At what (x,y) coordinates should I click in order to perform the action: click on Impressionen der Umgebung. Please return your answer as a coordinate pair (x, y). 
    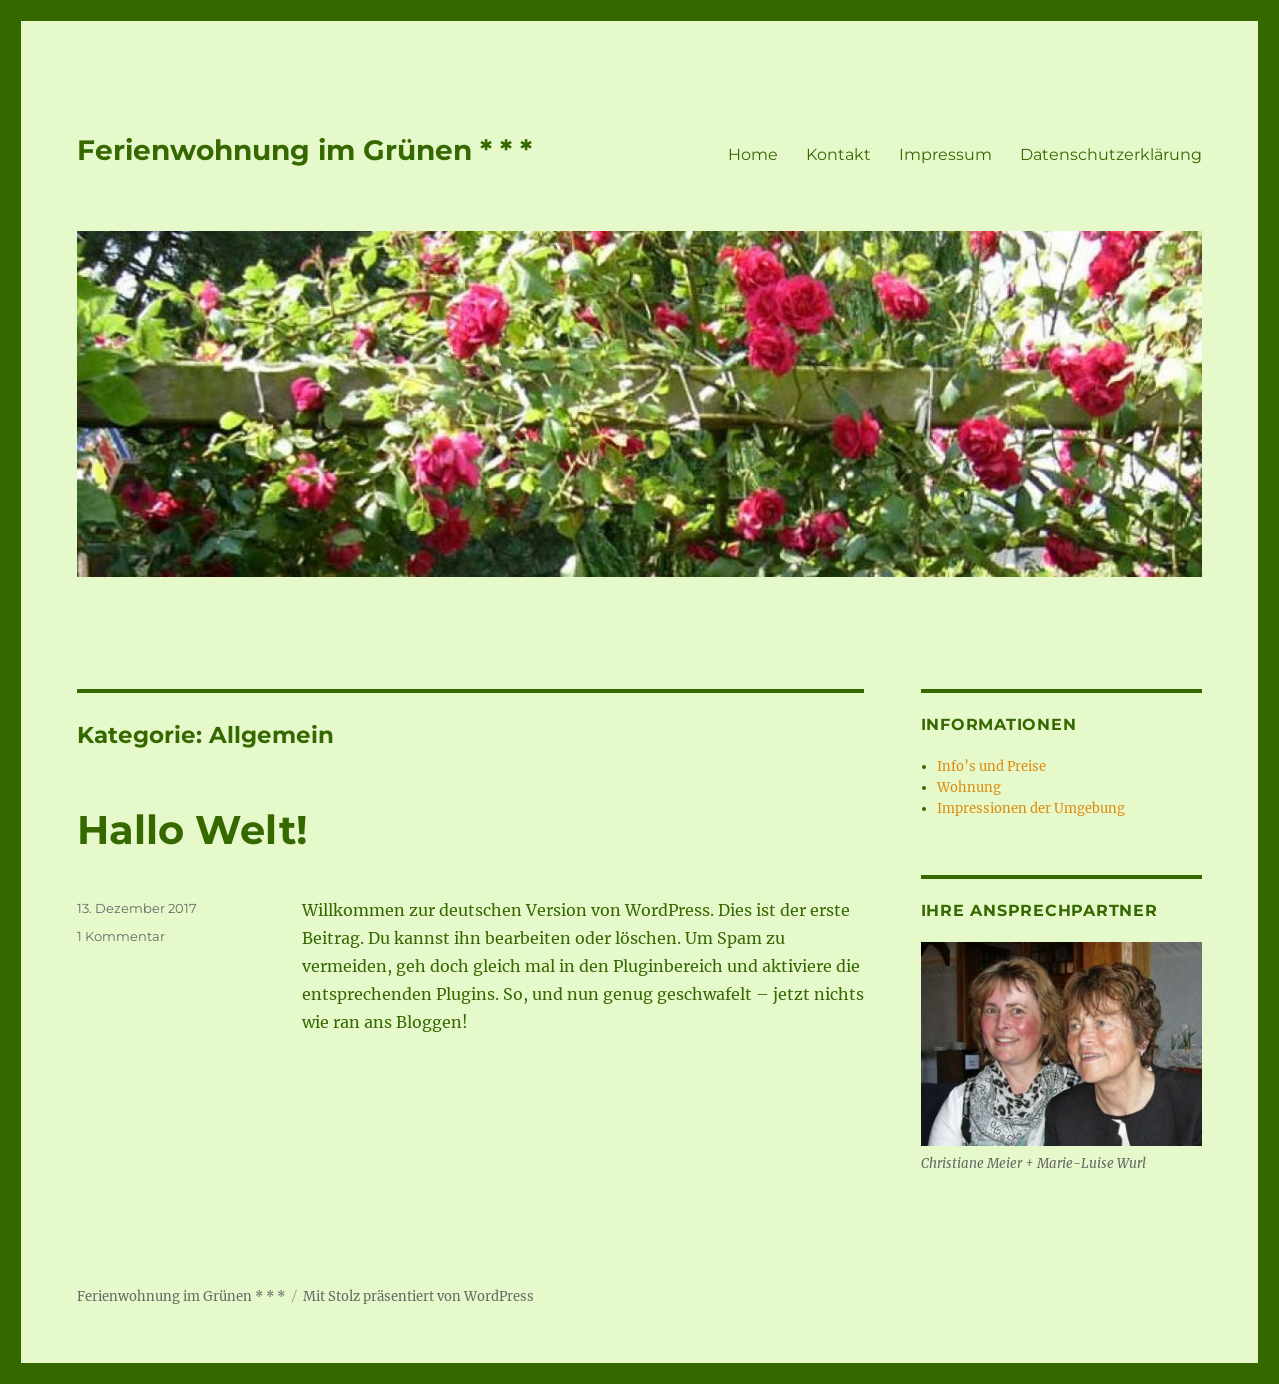
    Looking at the image, I should click on (1031, 808).